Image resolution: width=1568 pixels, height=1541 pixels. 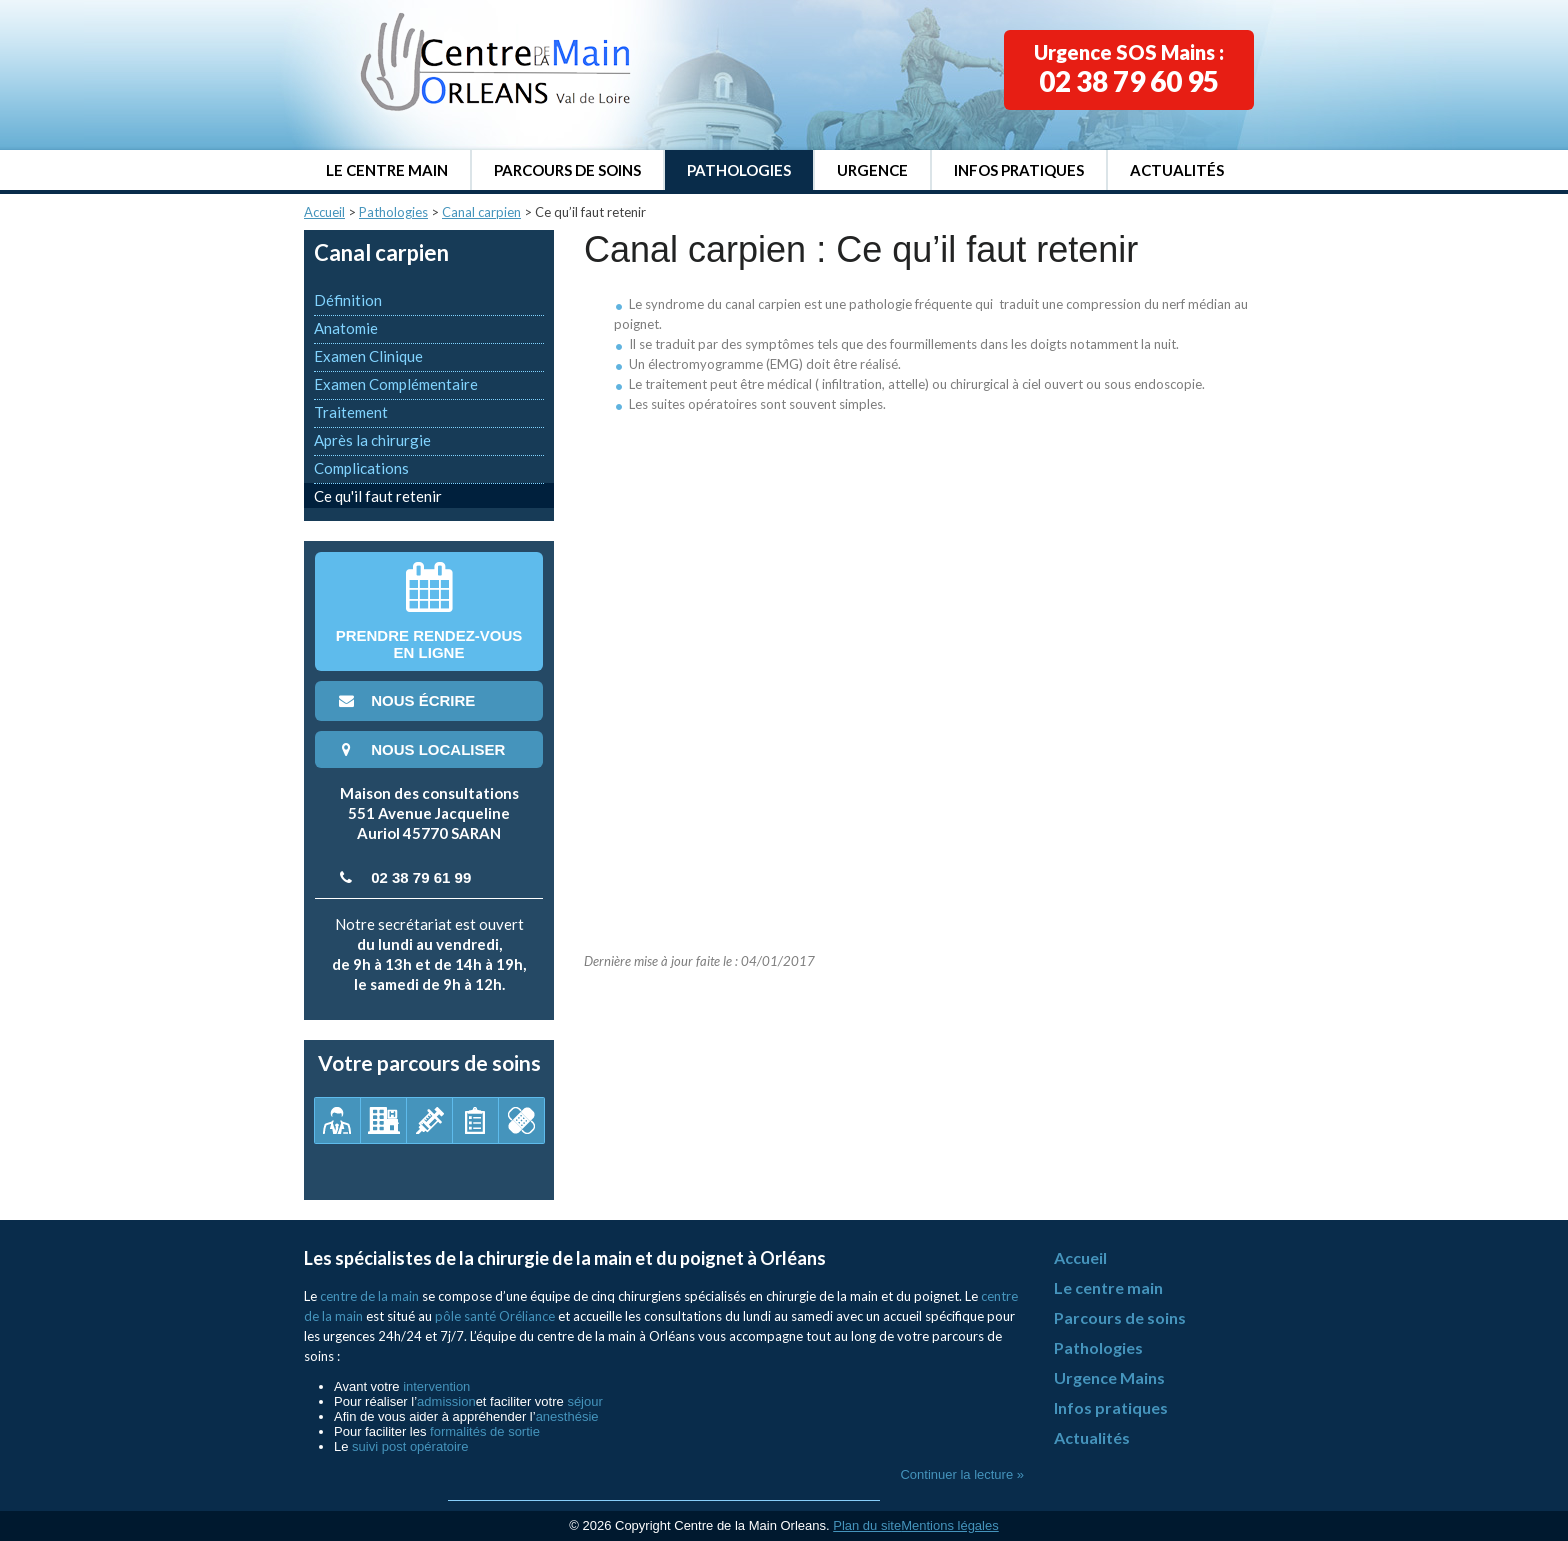 What do you see at coordinates (1019, 170) in the screenshot?
I see `Infos pratiques` at bounding box center [1019, 170].